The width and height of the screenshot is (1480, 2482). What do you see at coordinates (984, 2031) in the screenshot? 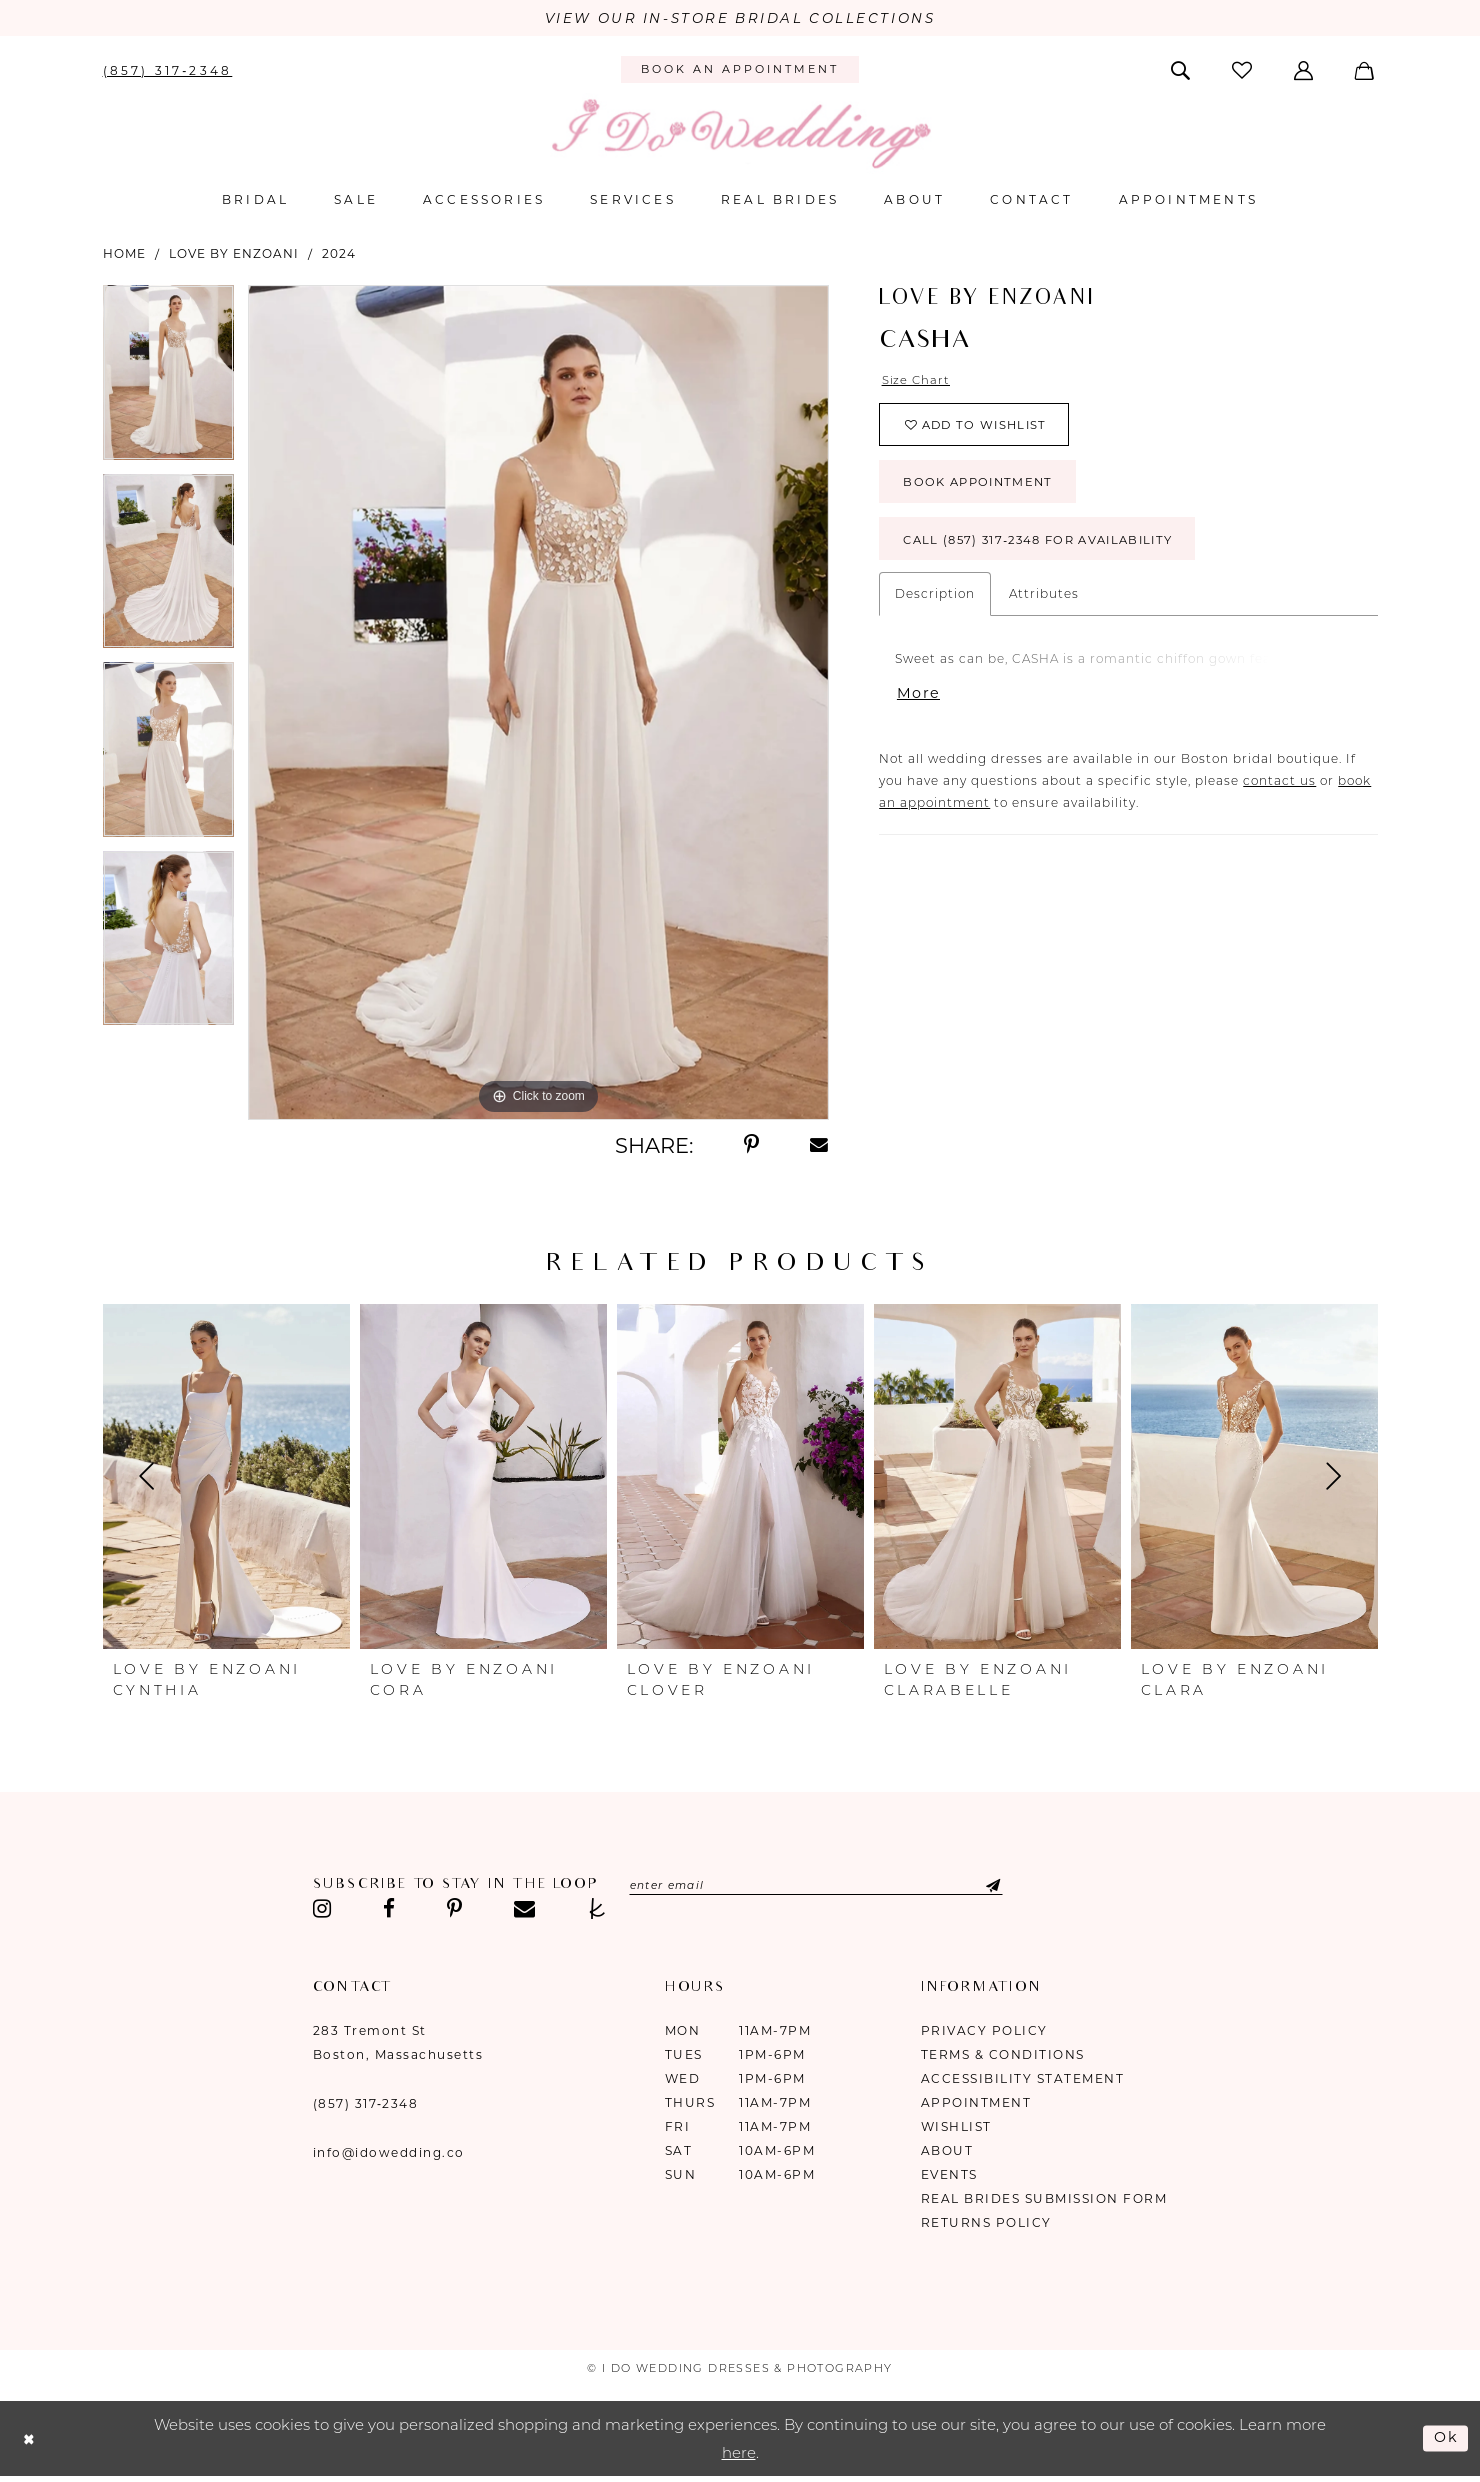
I see `Privacy Policy` at bounding box center [984, 2031].